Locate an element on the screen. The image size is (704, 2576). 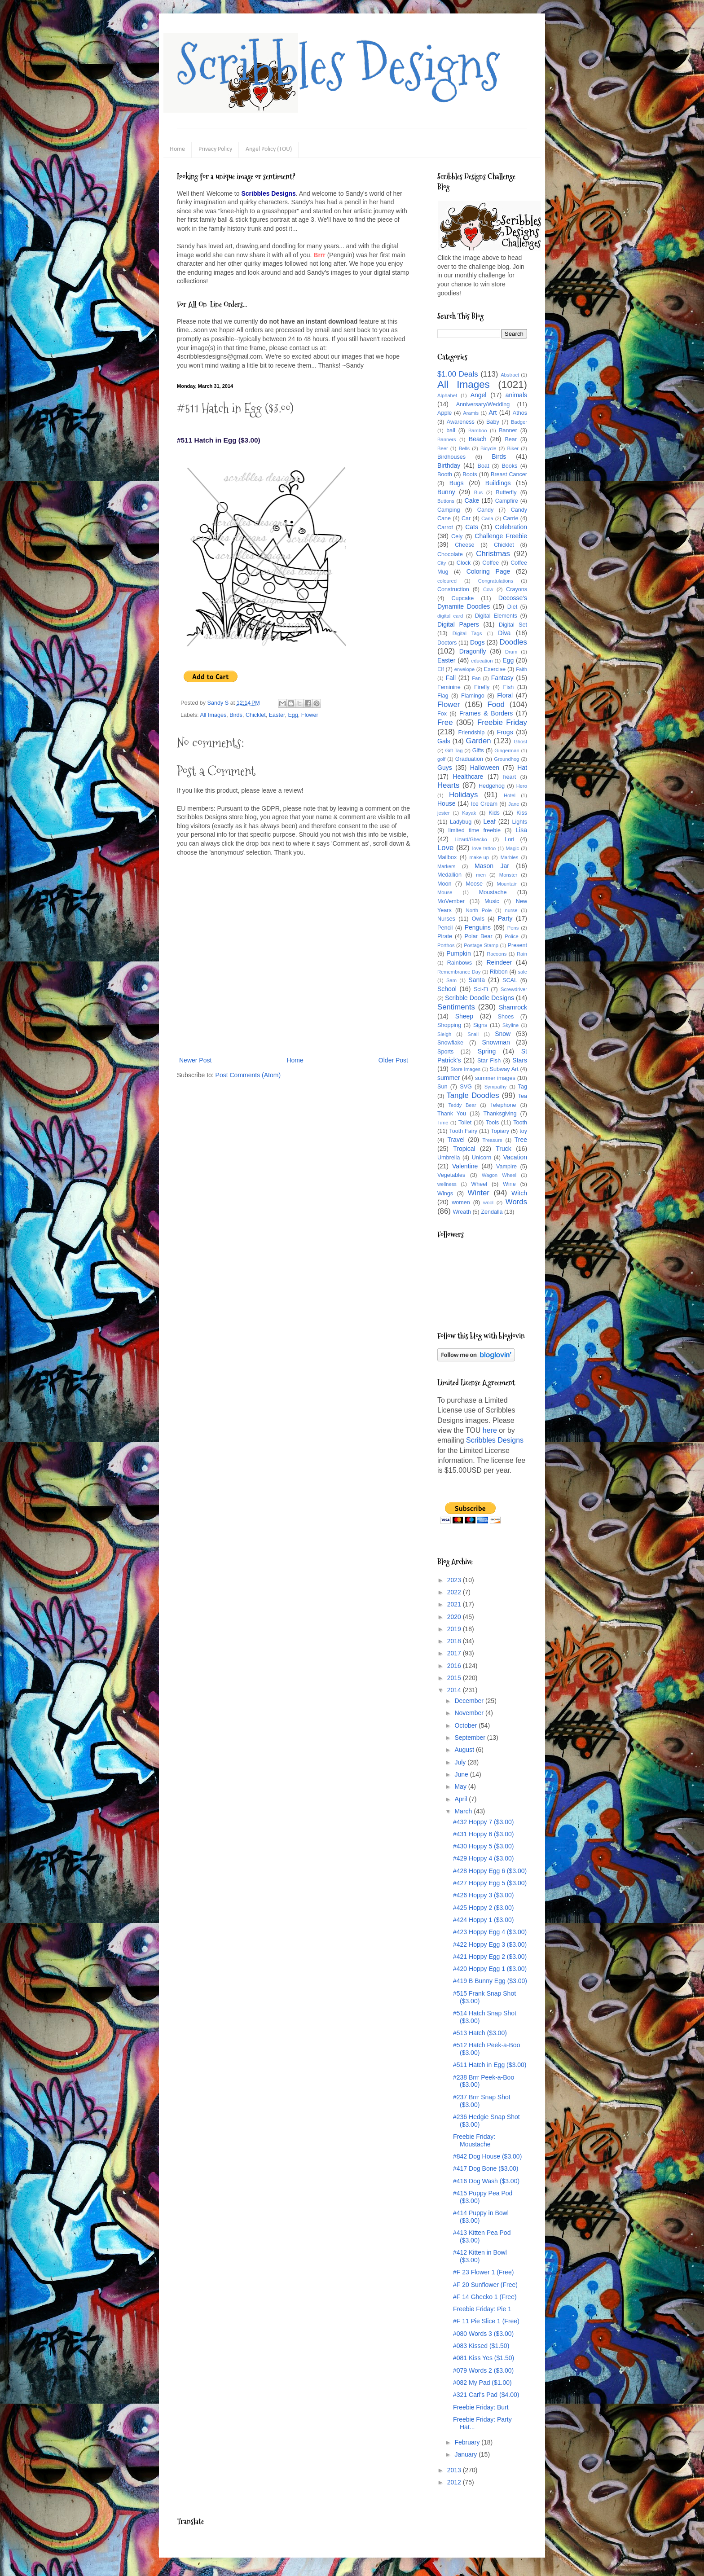
wool is located at coordinates (488, 1202).